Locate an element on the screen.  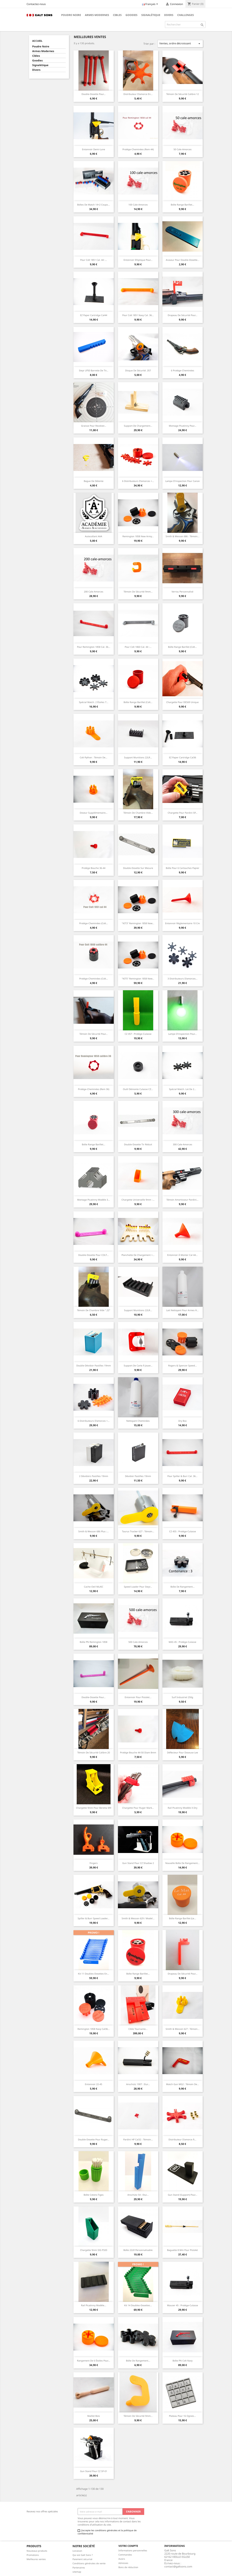
Rail Picatinny modèle X-Dry is located at coordinates (182, 1807).